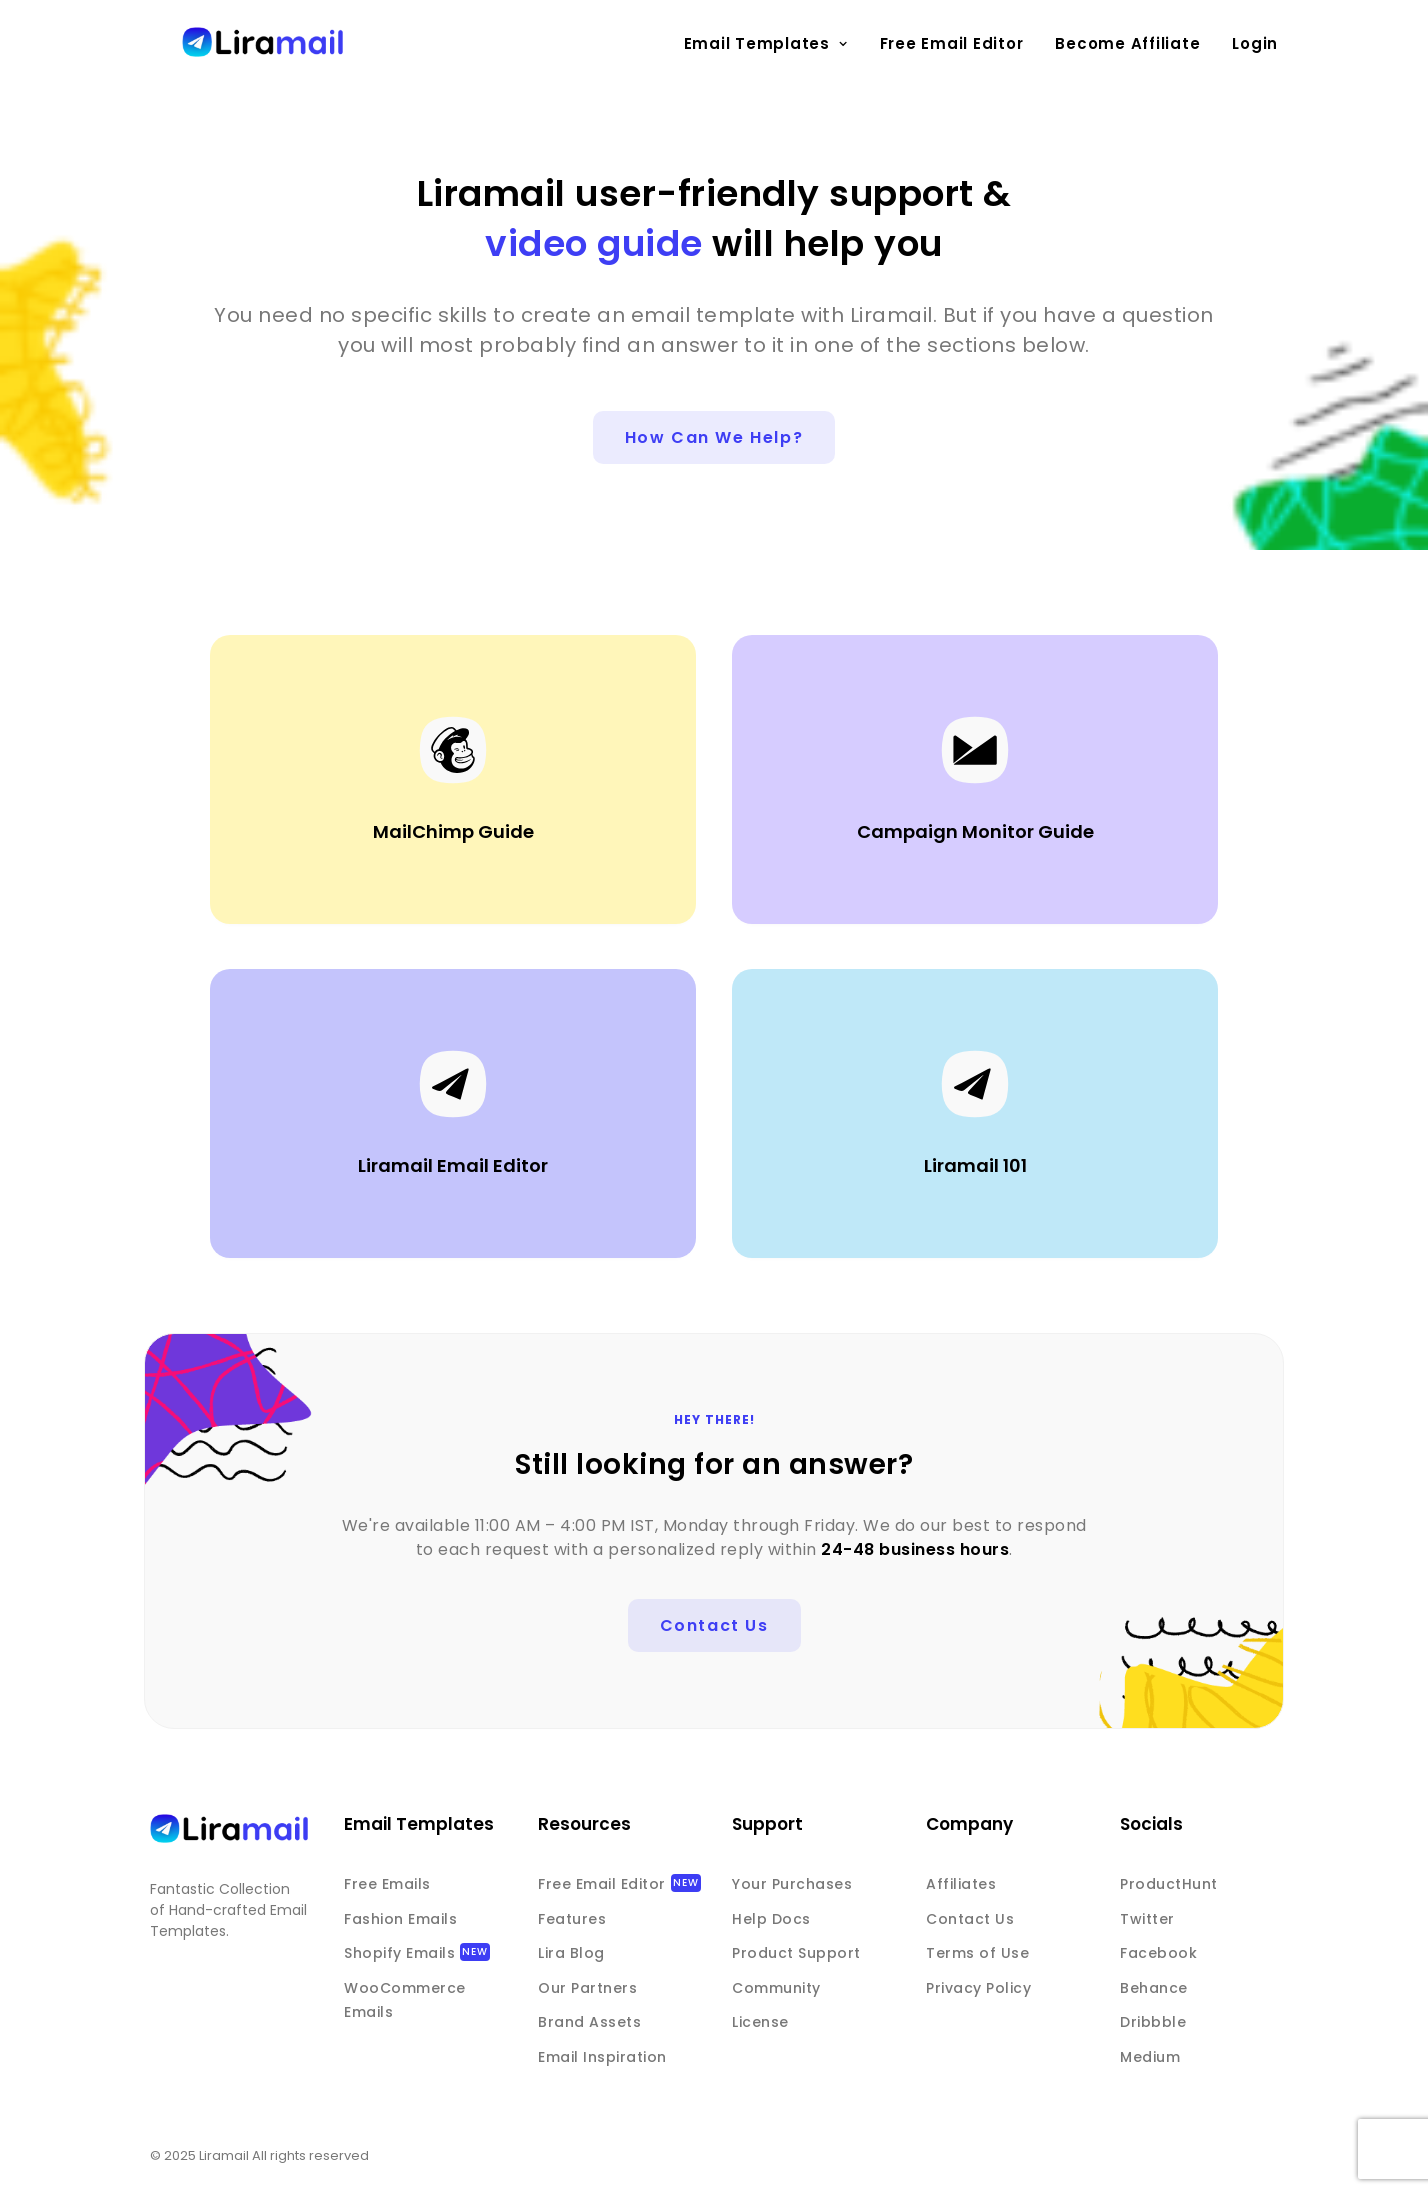 The image size is (1428, 2193). Describe the element at coordinates (714, 1625) in the screenshot. I see `Contact us` at that location.